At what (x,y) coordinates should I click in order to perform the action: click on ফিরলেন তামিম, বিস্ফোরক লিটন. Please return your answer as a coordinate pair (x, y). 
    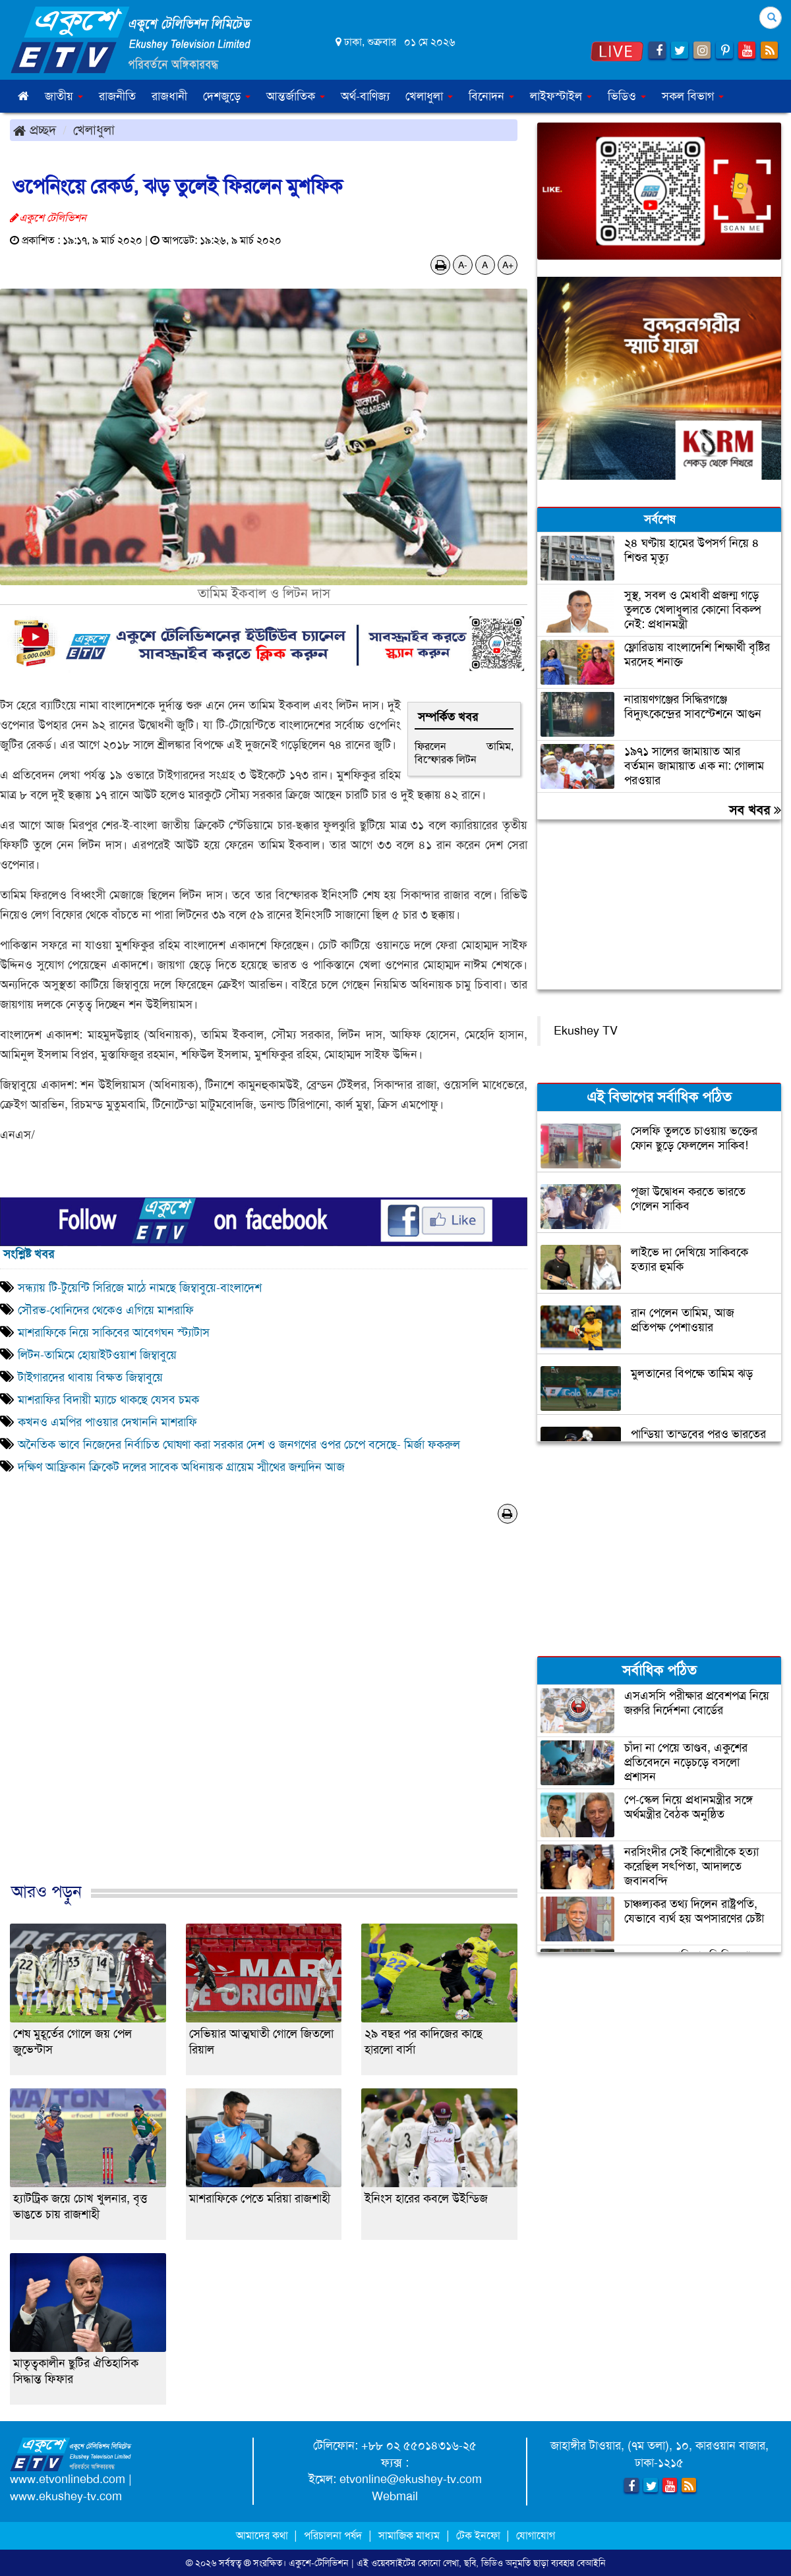
    Looking at the image, I should click on (464, 752).